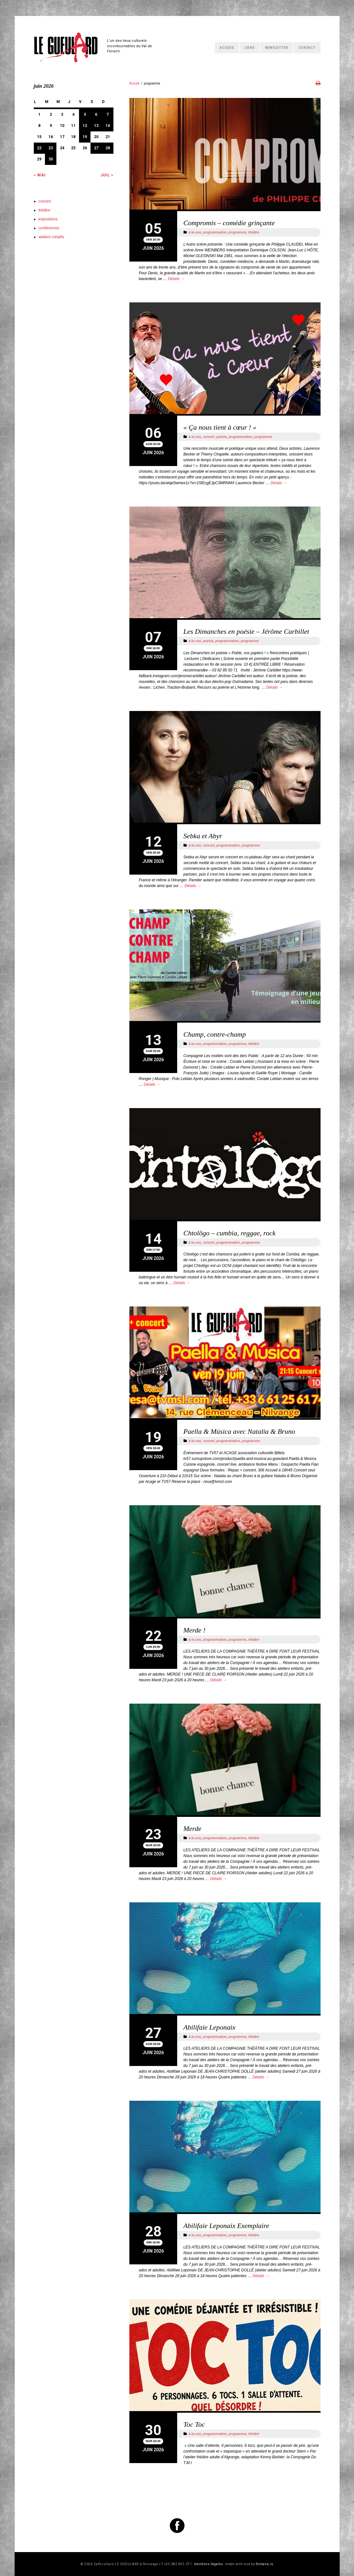 The width and height of the screenshot is (354, 2576). Describe the element at coordinates (230, 1233) in the screenshot. I see `Chtolôgo – cumbia, reggae, rock` at that location.